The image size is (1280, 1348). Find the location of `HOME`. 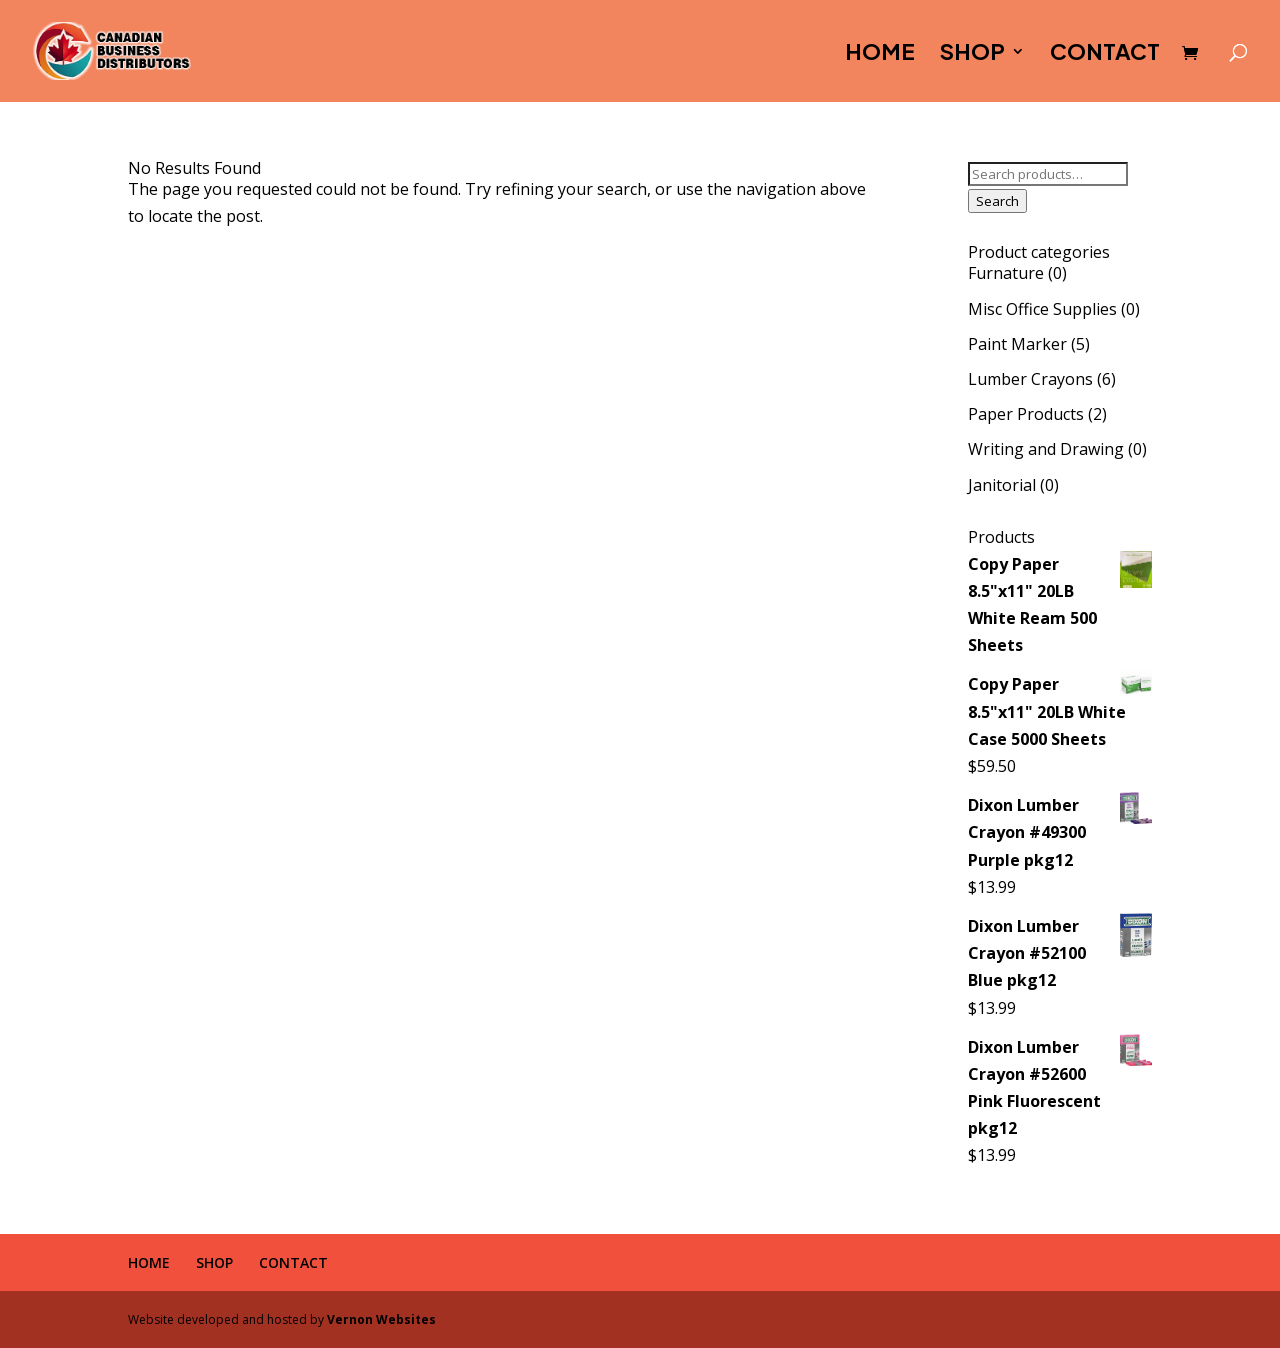

HOME is located at coordinates (880, 54).